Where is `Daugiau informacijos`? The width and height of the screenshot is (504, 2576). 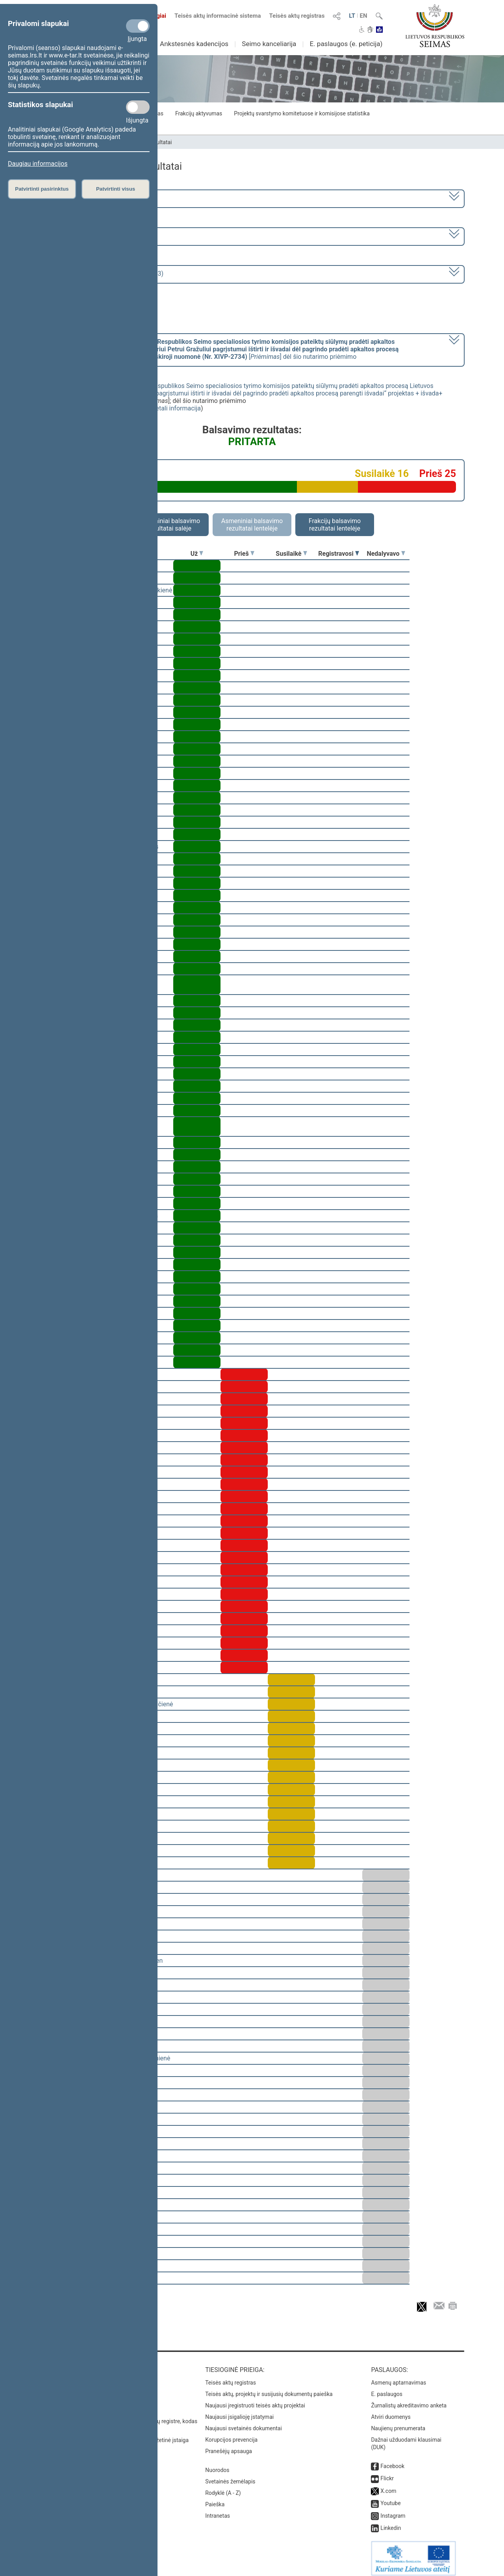
Daugiau informacijos is located at coordinates (37, 163).